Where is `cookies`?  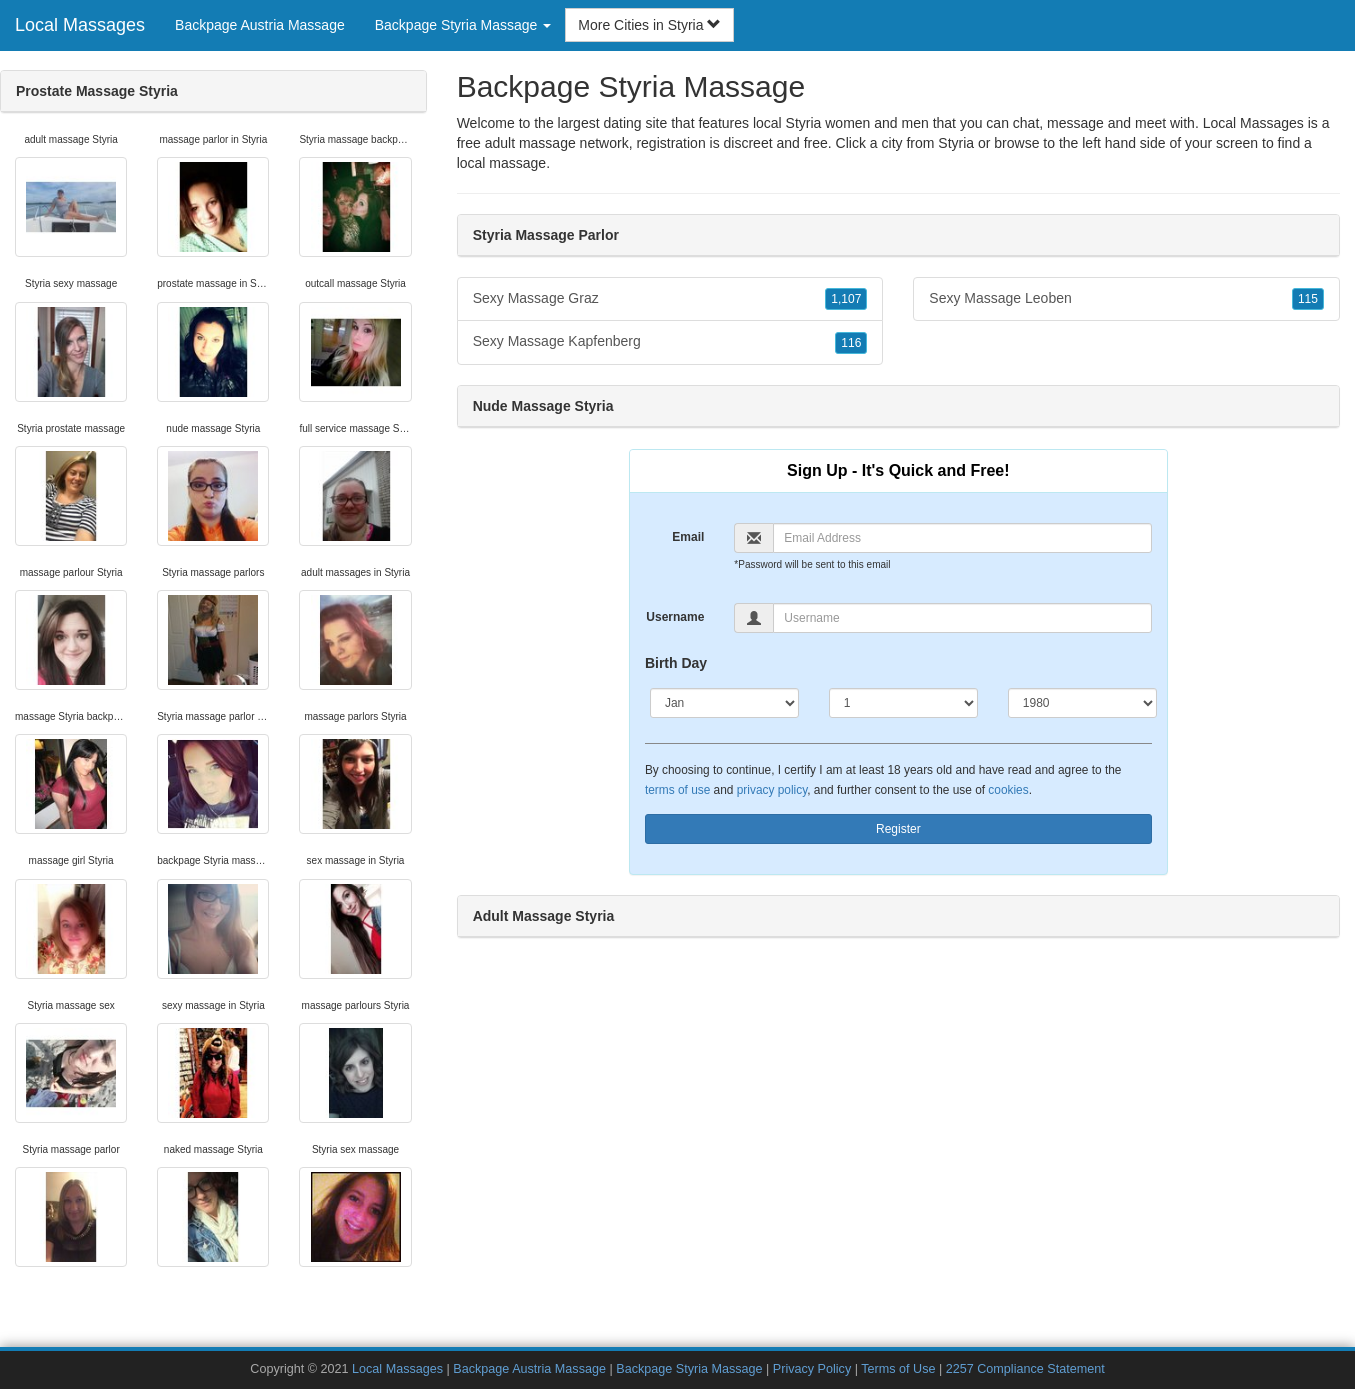
cookies is located at coordinates (1008, 790).